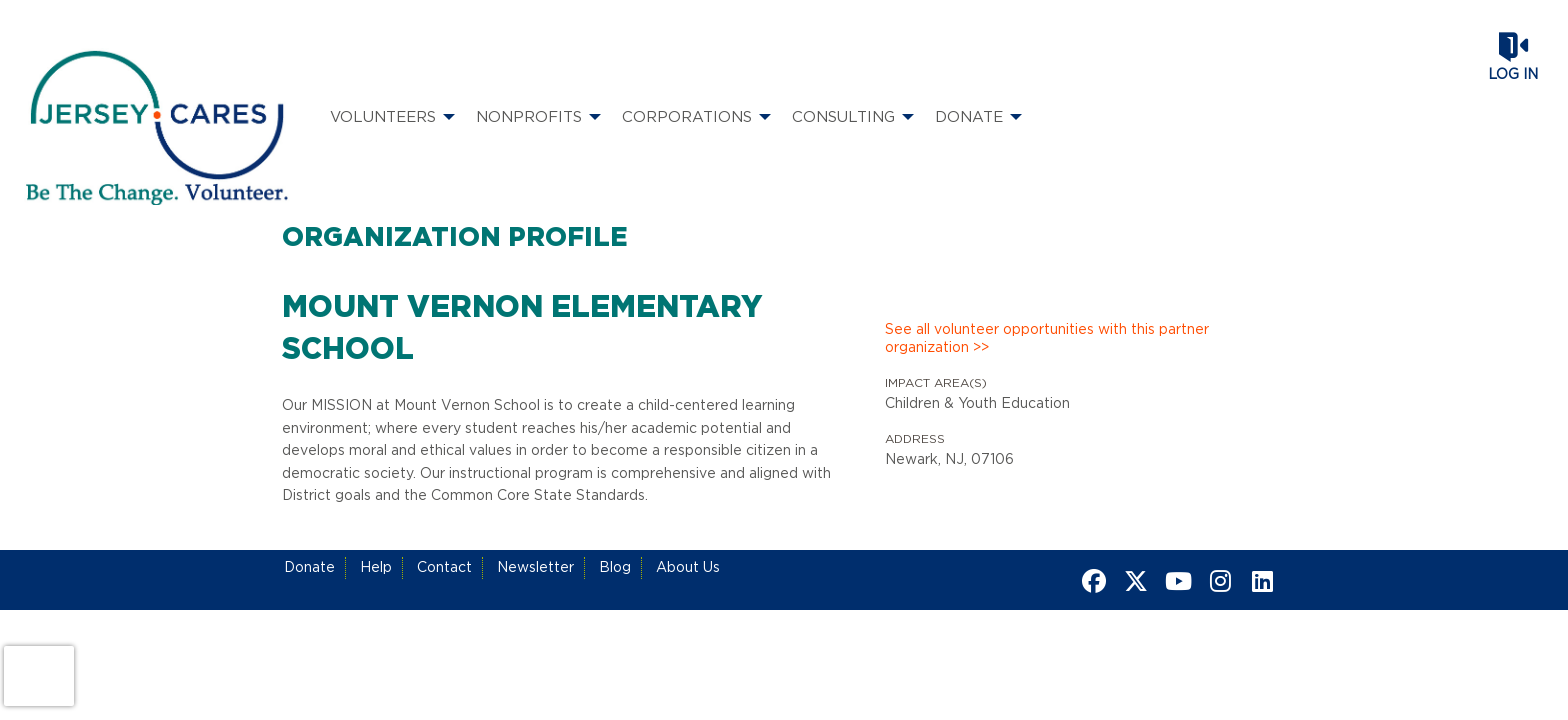 This screenshot has width=1568, height=720. What do you see at coordinates (936, 383) in the screenshot?
I see `Impact Area(s)` at bounding box center [936, 383].